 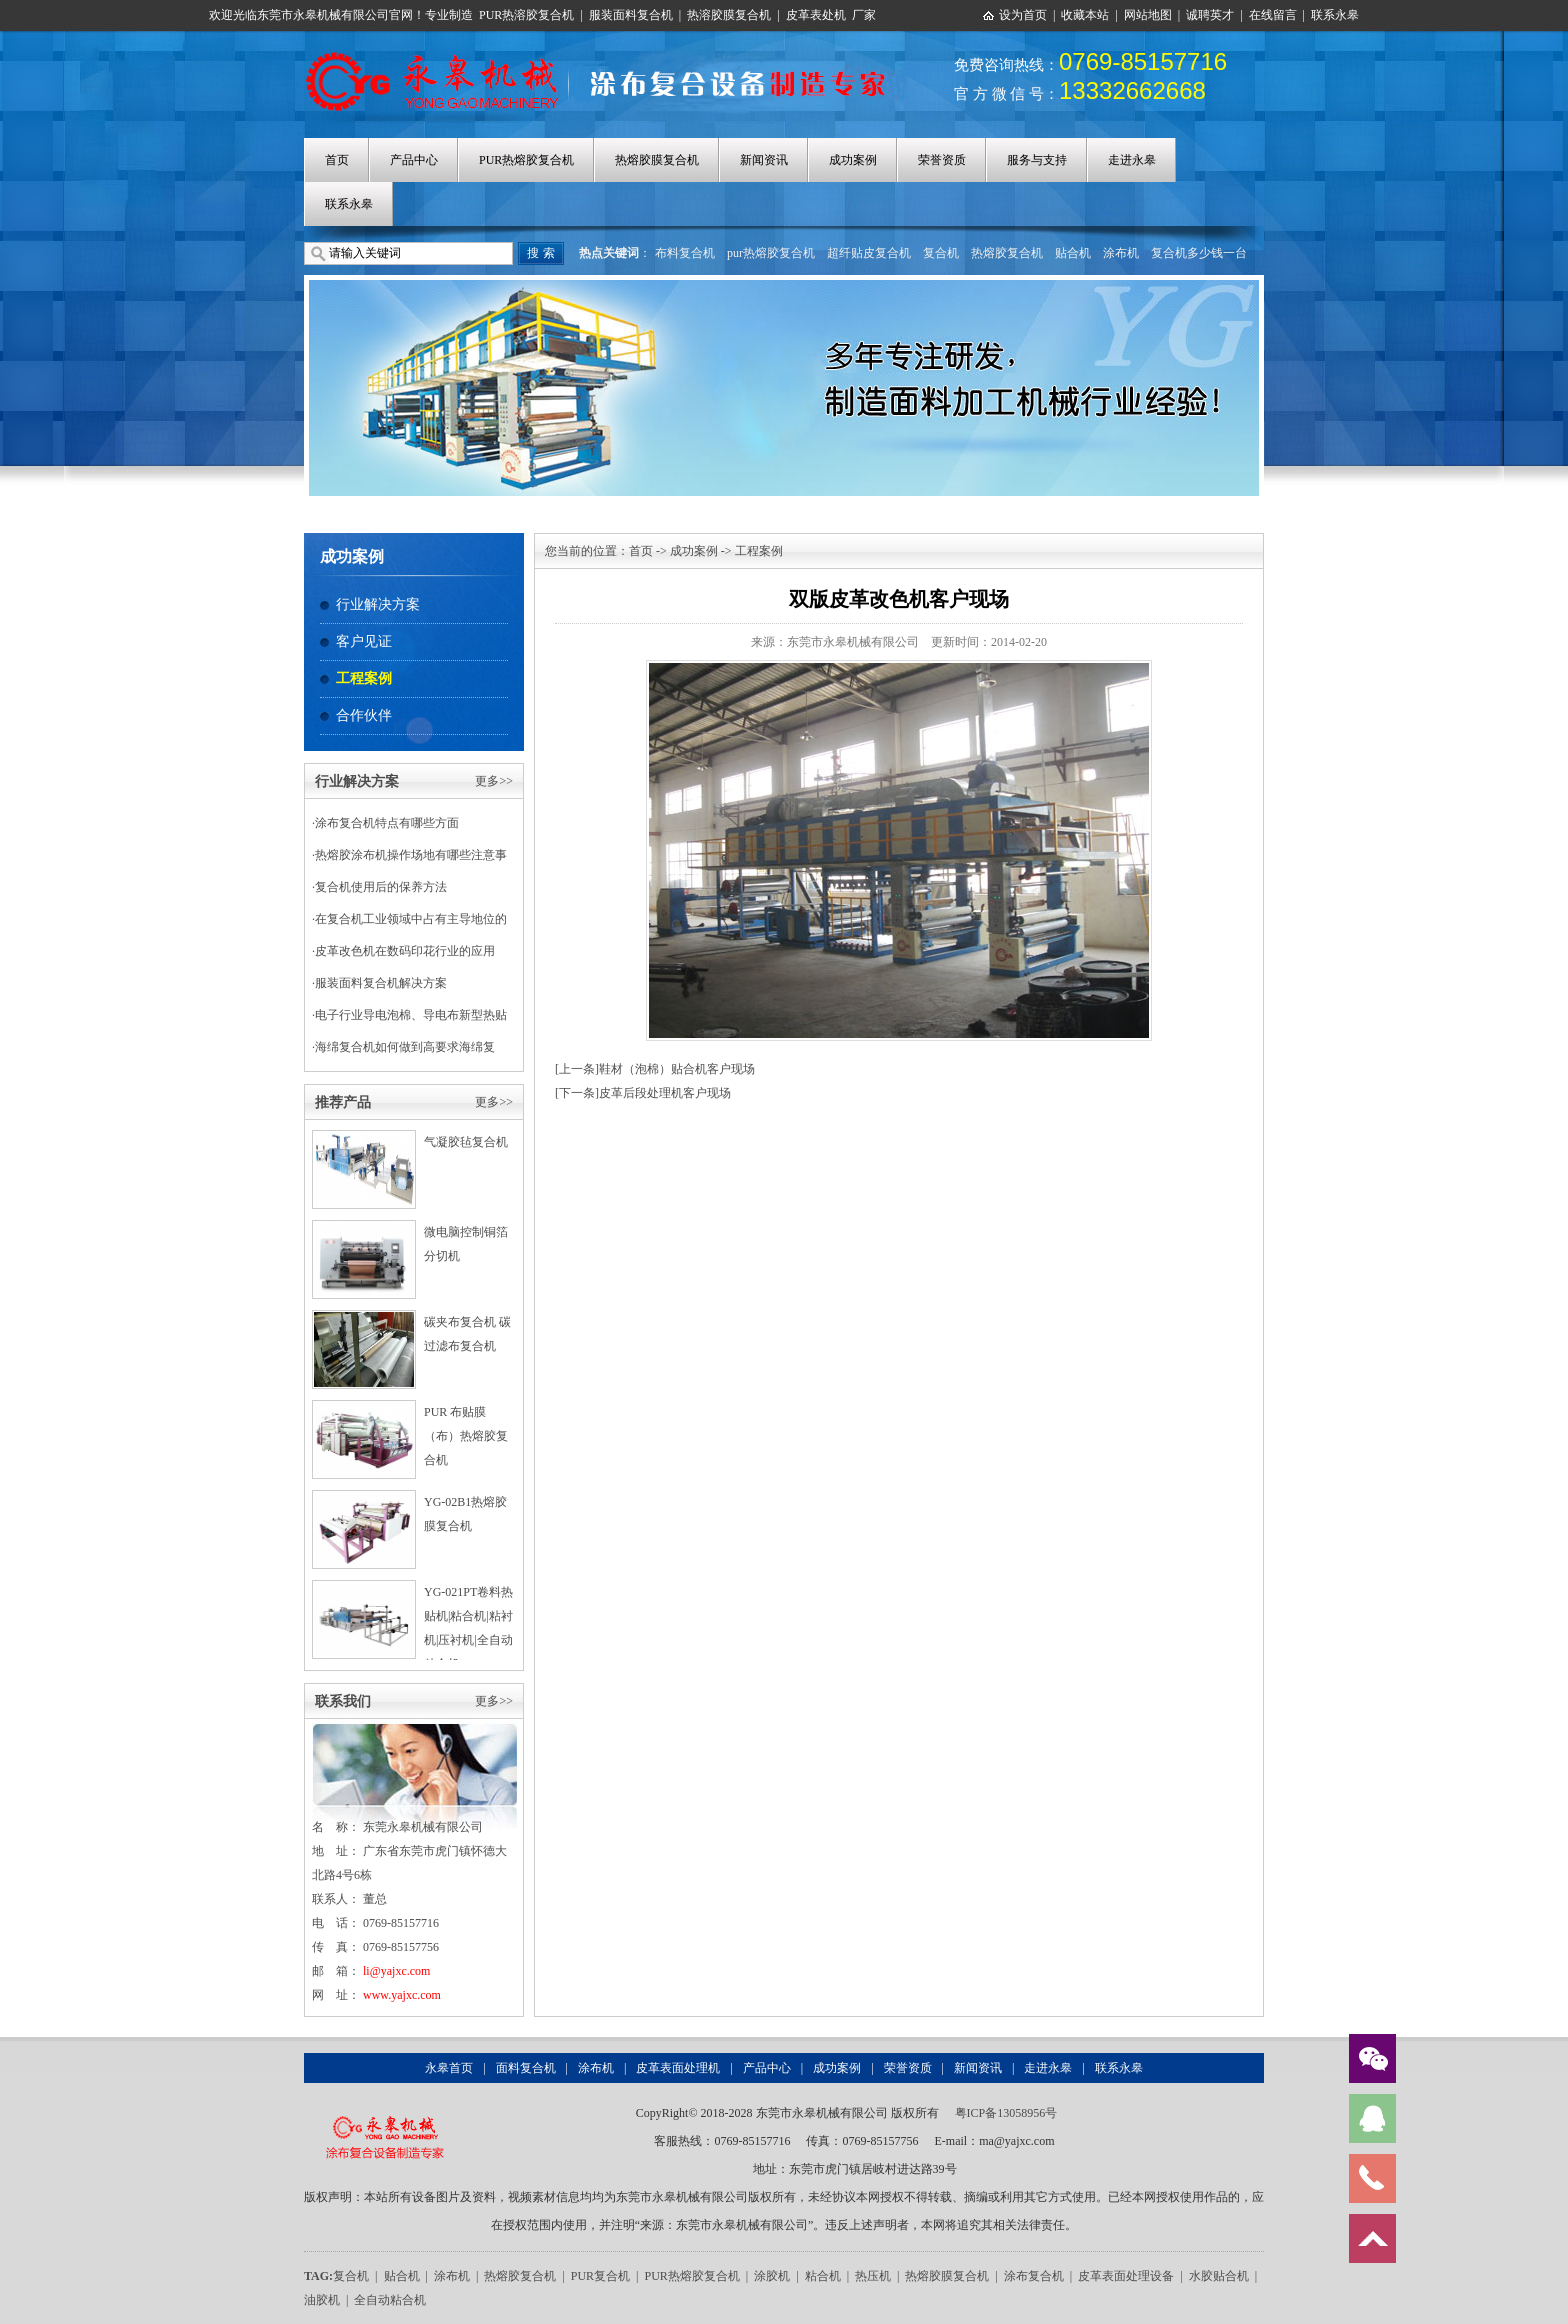 What do you see at coordinates (526, 15) in the screenshot?
I see `PUR热溶胶复合机` at bounding box center [526, 15].